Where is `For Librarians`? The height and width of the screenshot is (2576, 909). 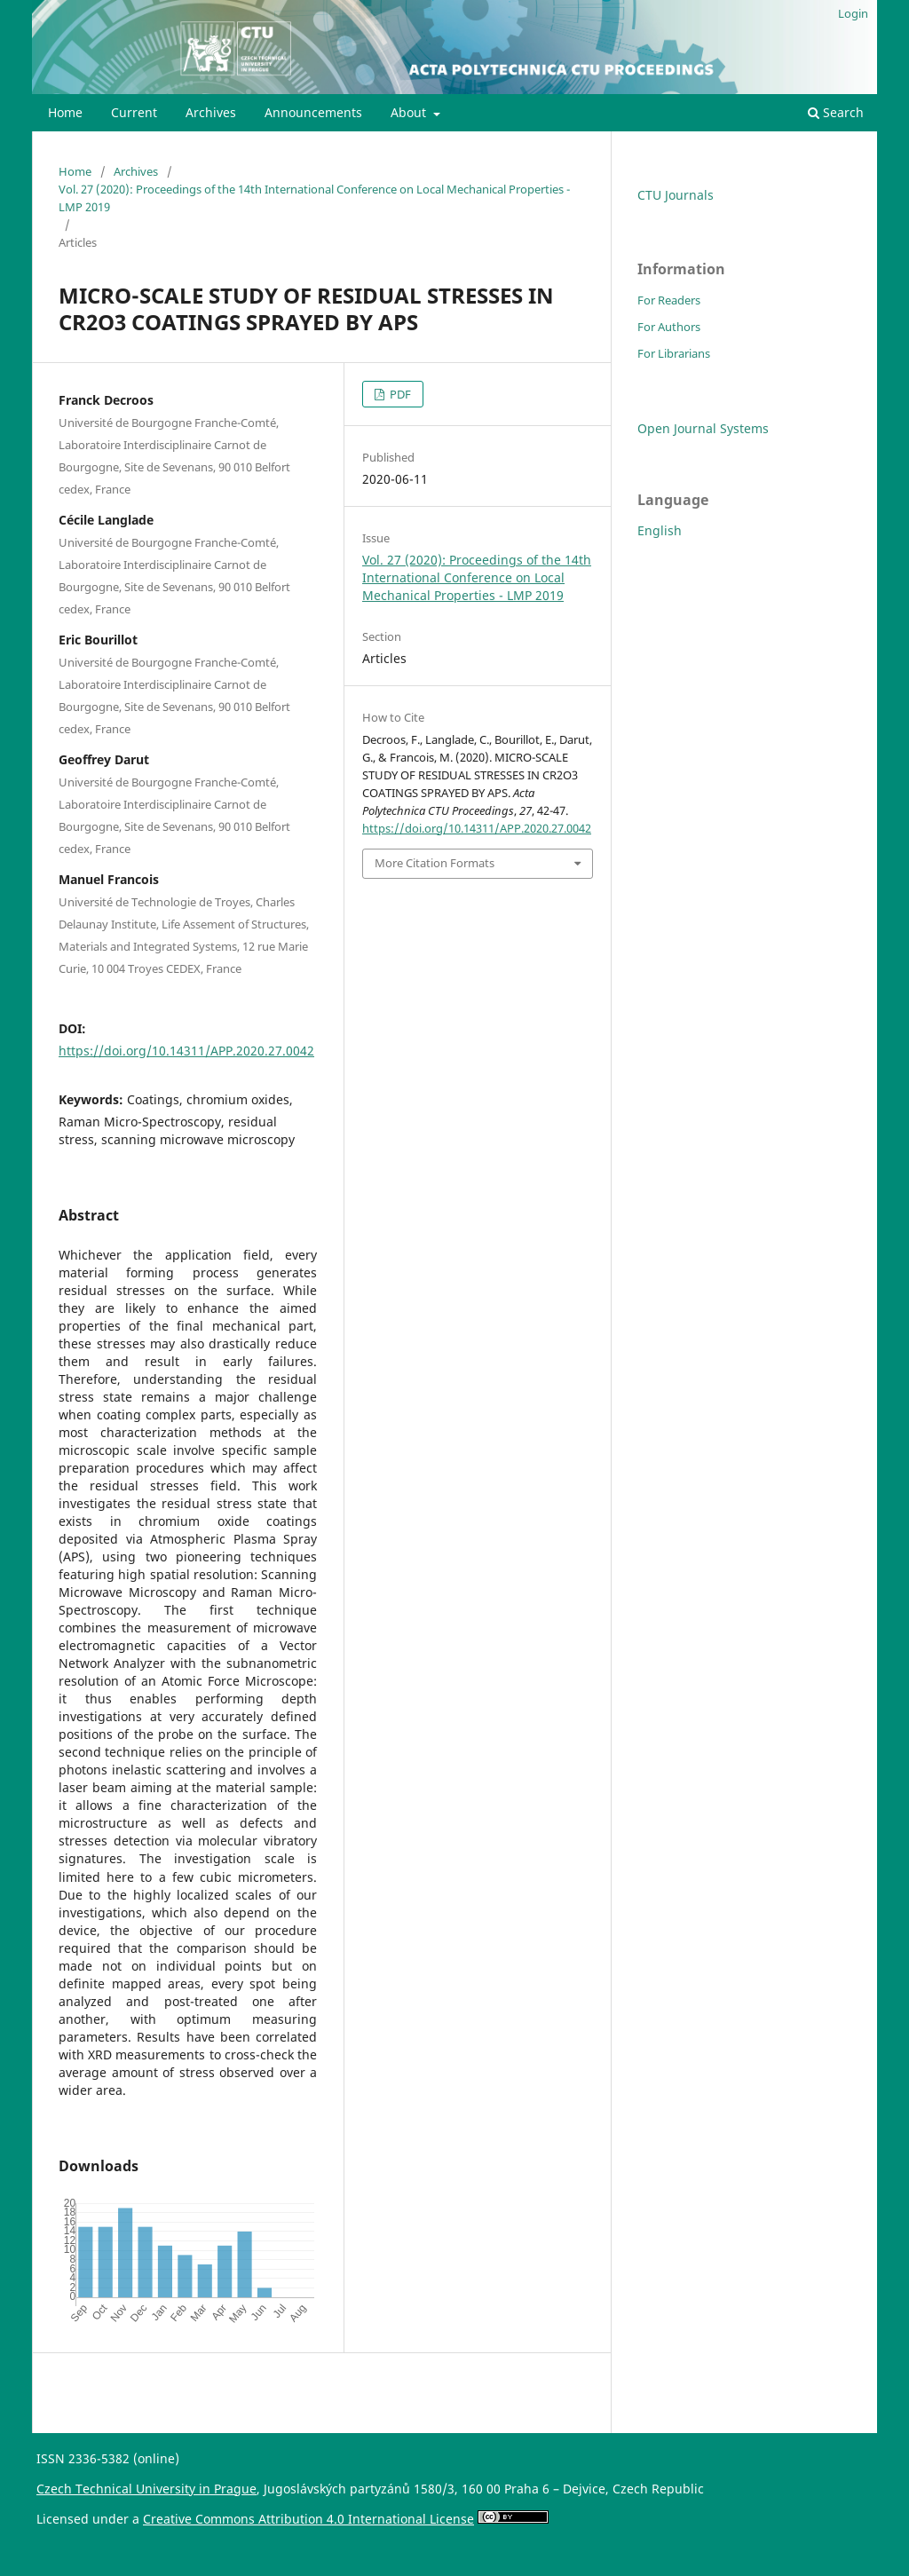 For Librarians is located at coordinates (673, 353).